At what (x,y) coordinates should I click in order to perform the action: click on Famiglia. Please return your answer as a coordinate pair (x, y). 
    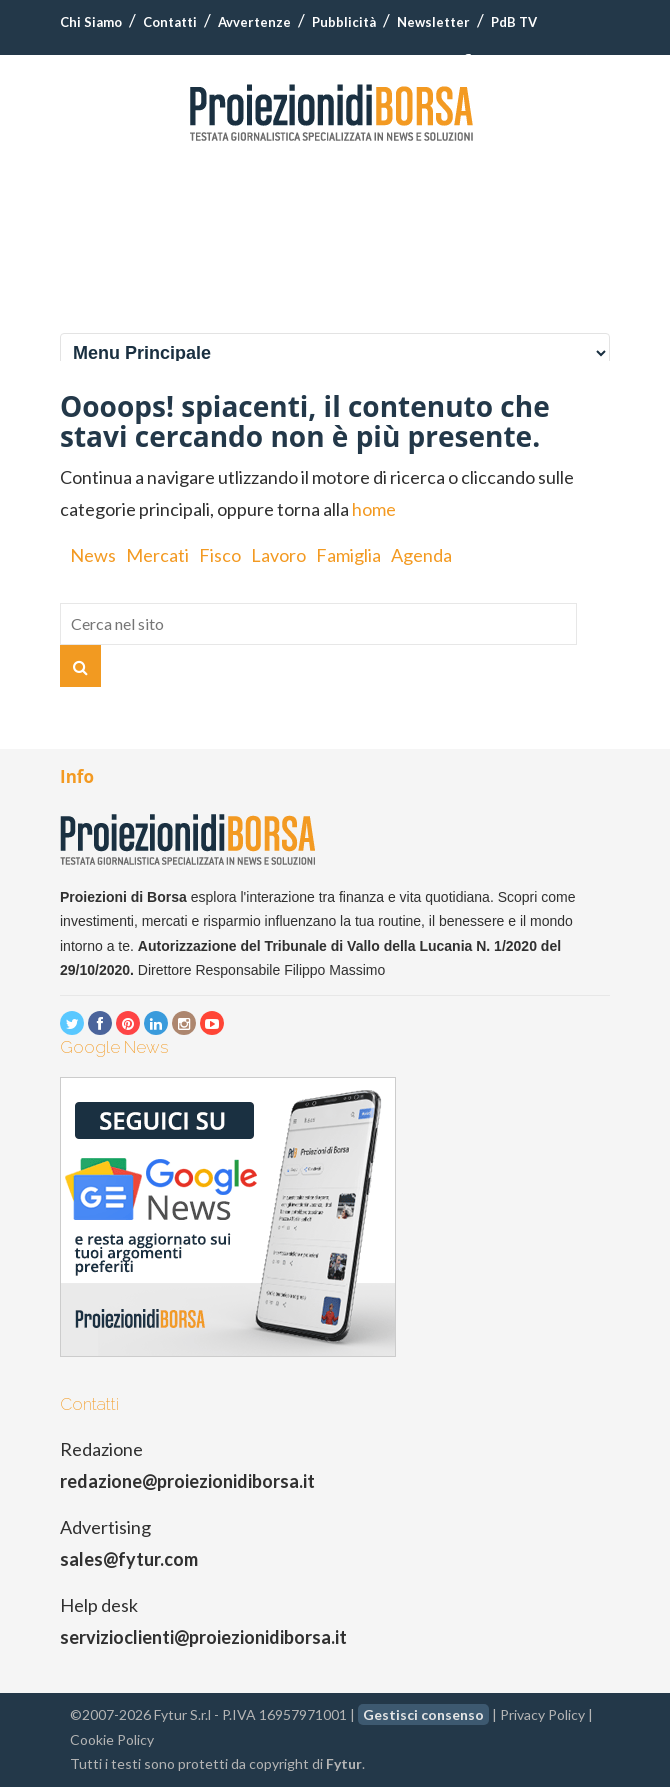
    Looking at the image, I should click on (348, 555).